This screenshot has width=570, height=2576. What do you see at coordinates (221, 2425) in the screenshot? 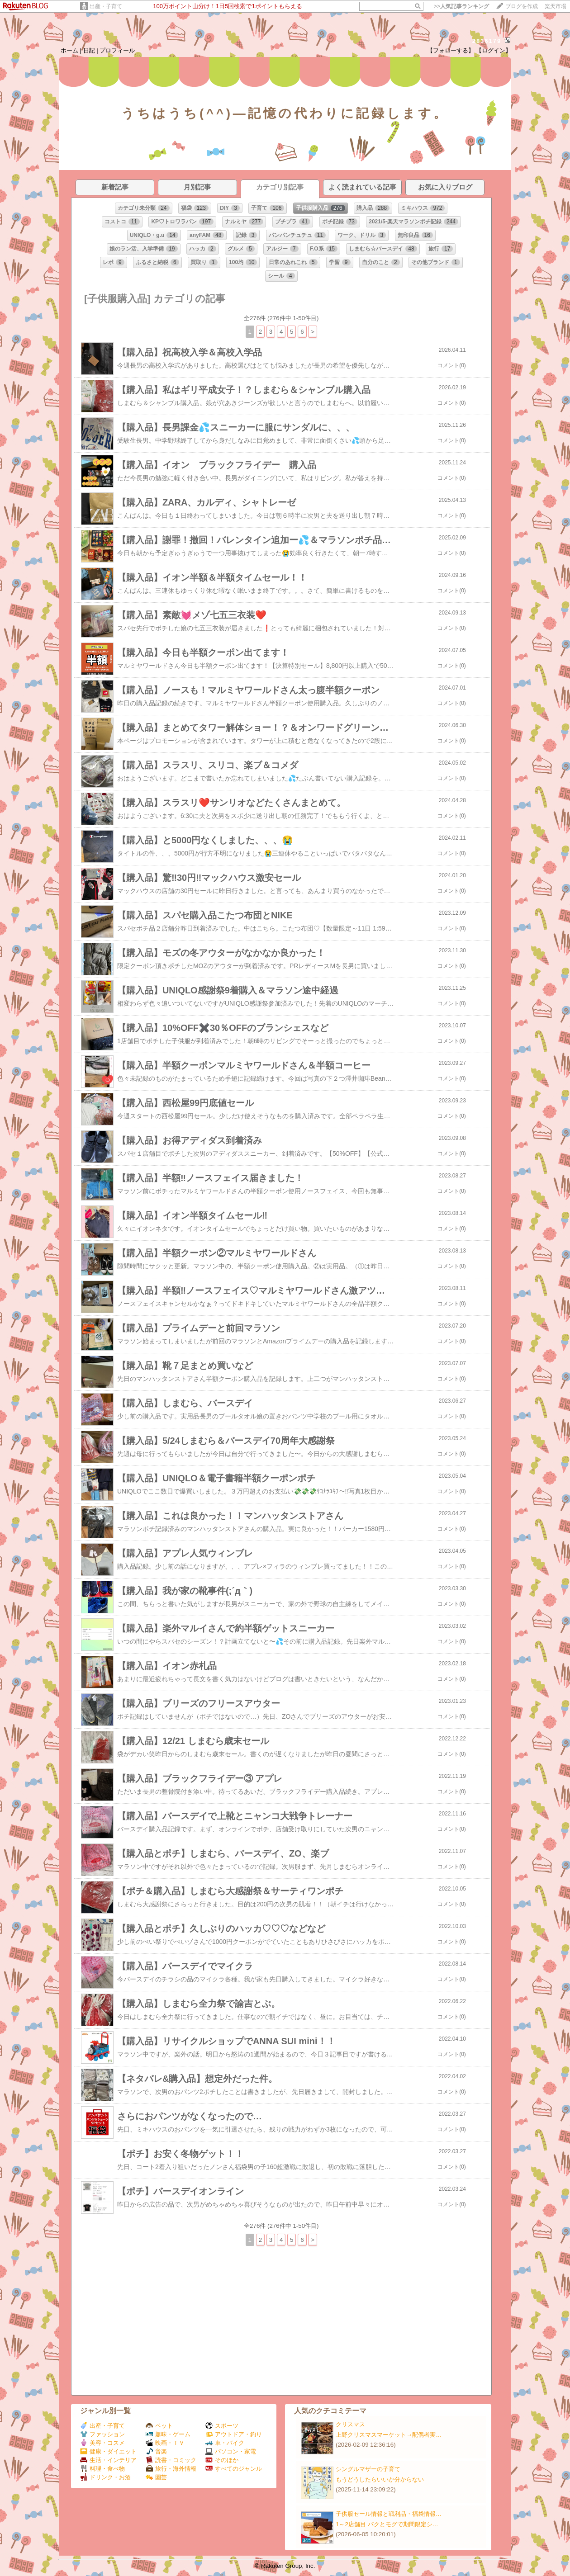
I see `スポーツ` at bounding box center [221, 2425].